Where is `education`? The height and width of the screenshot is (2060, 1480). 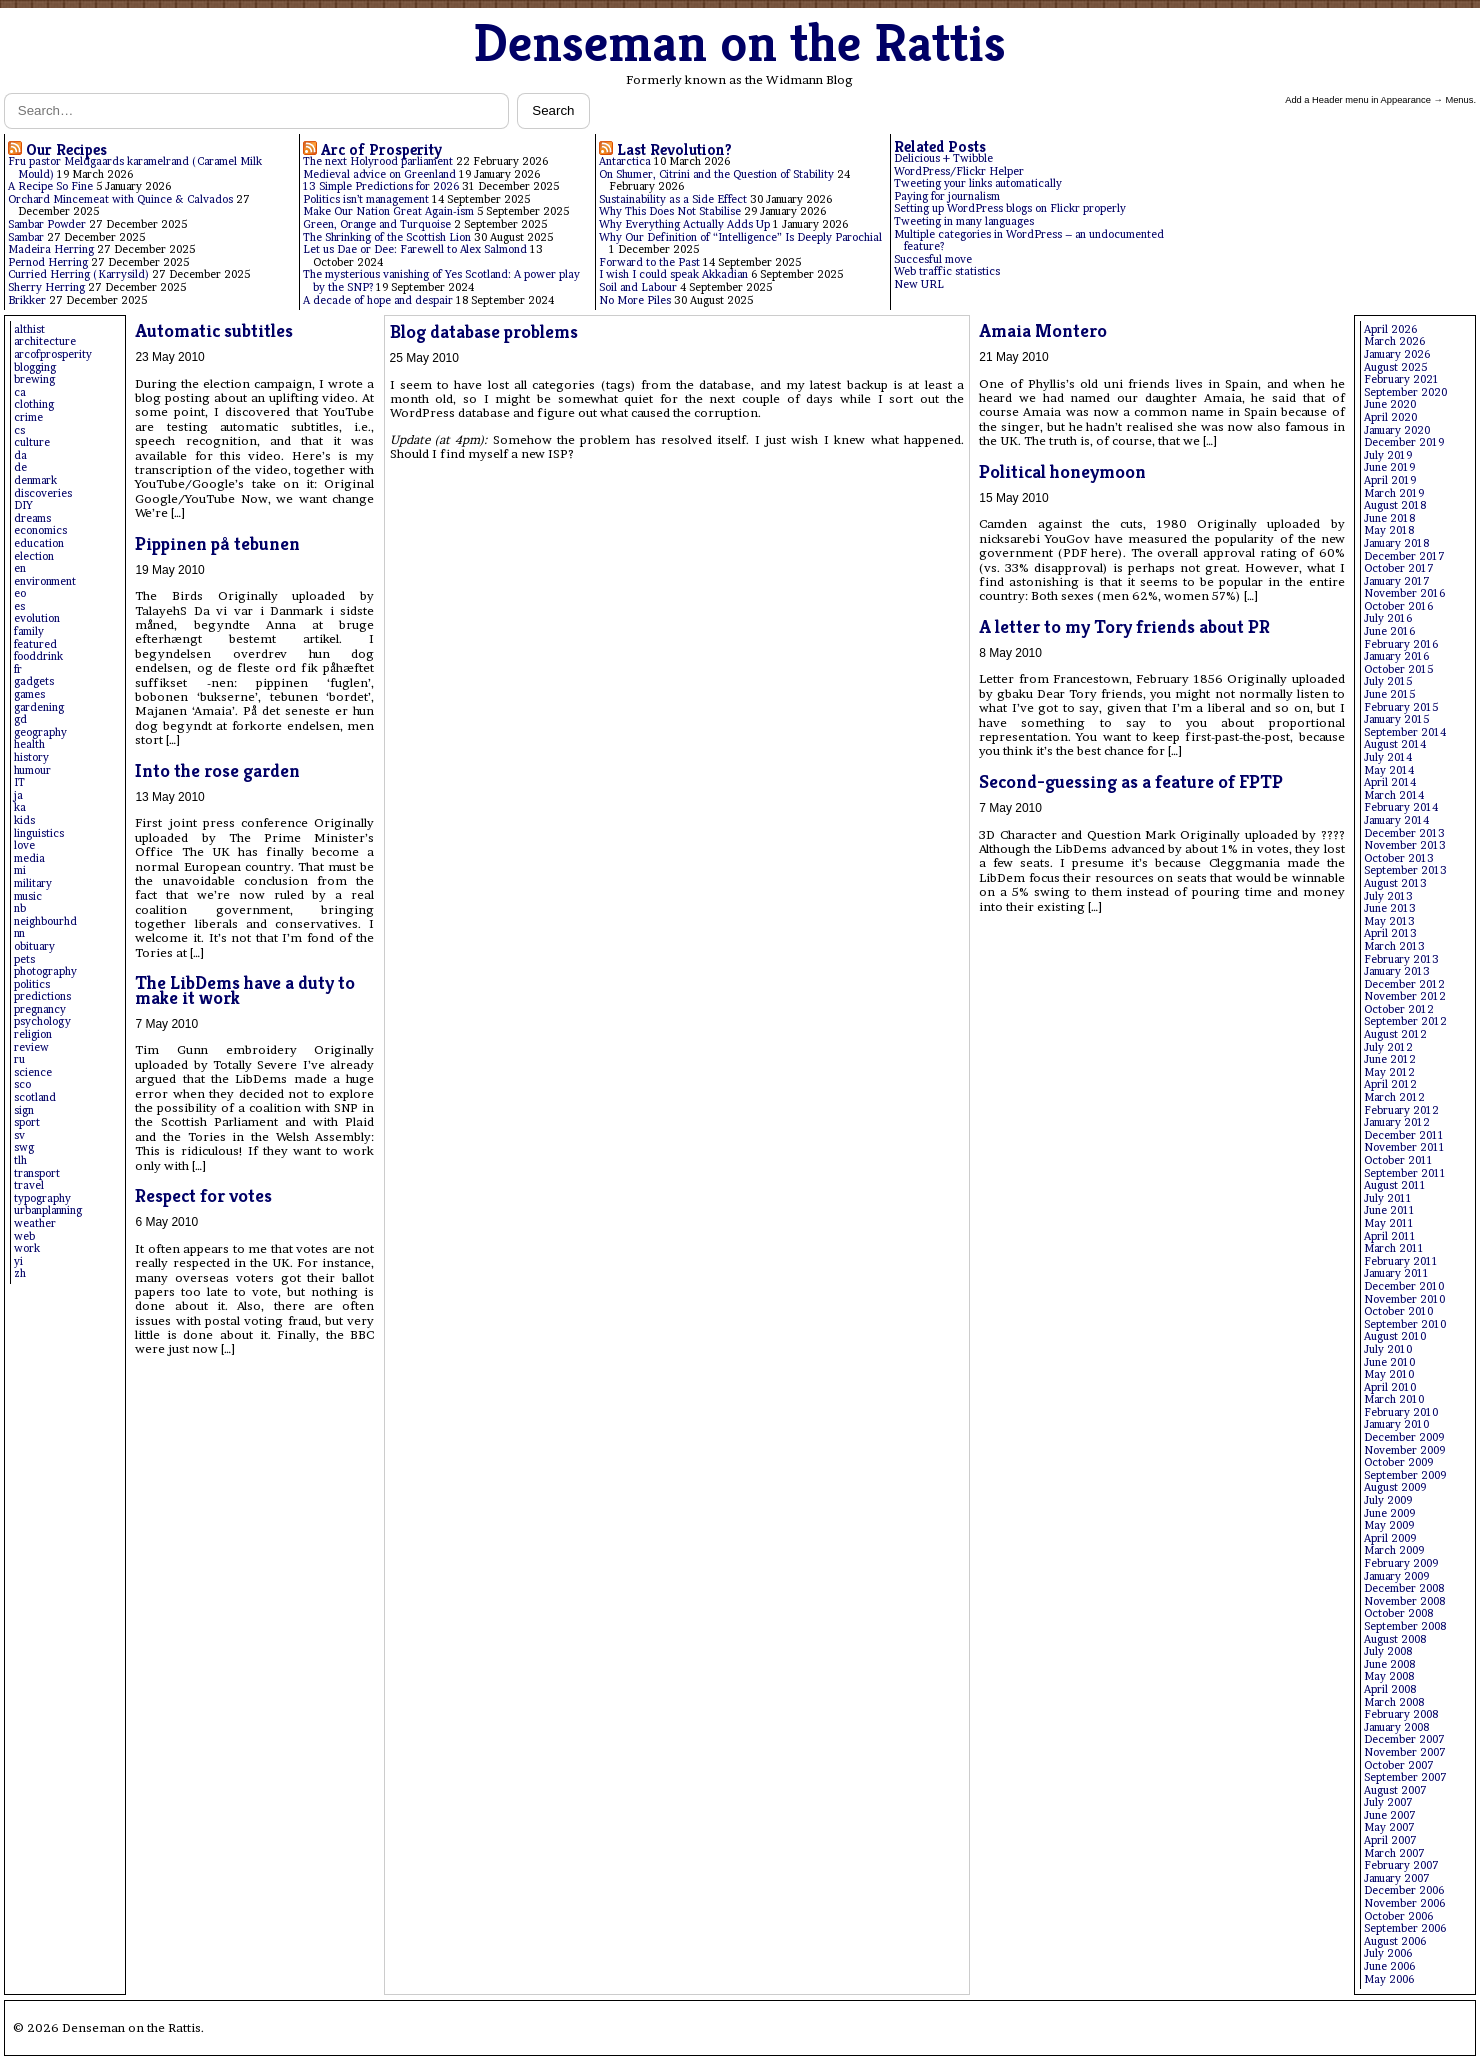
education is located at coordinates (39, 543).